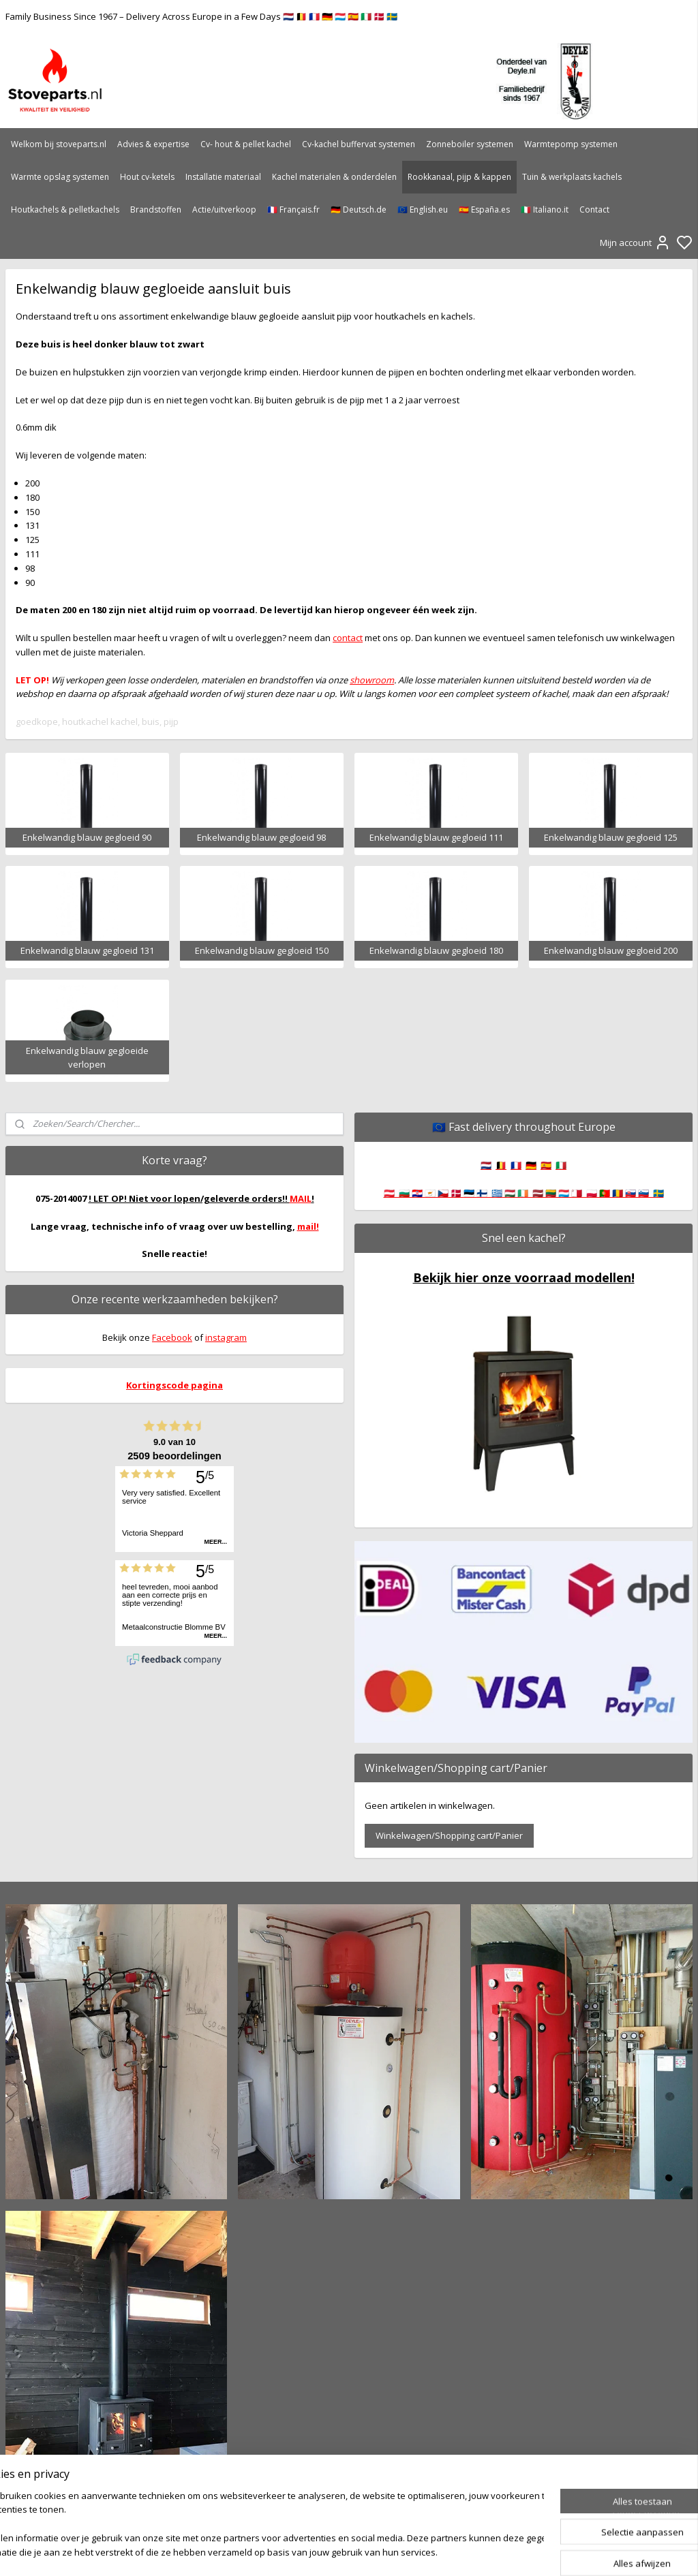  What do you see at coordinates (58, 144) in the screenshot?
I see `Welkom bij stoveparts.nl` at bounding box center [58, 144].